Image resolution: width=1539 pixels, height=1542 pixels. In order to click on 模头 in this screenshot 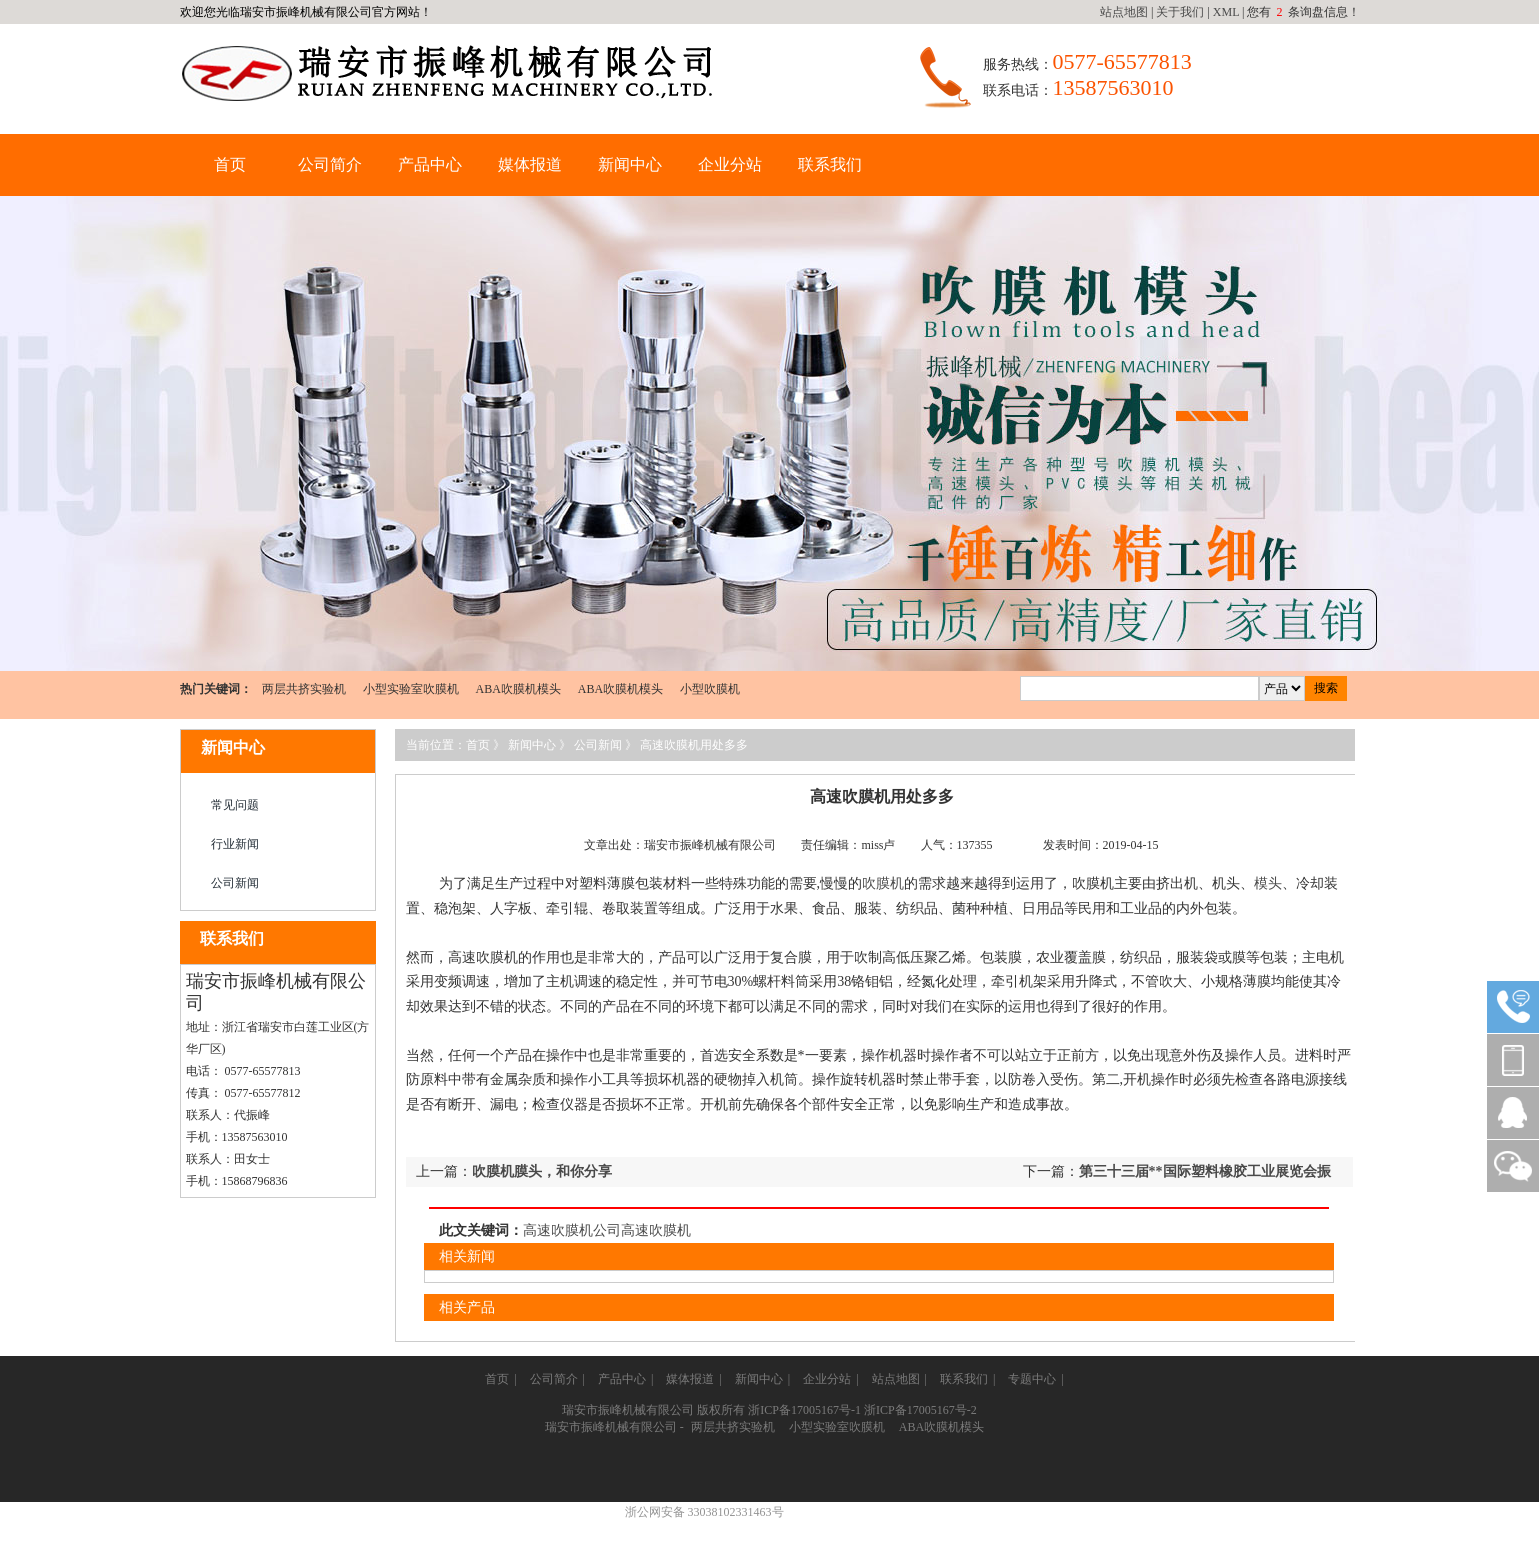, I will do `click(1268, 883)`.